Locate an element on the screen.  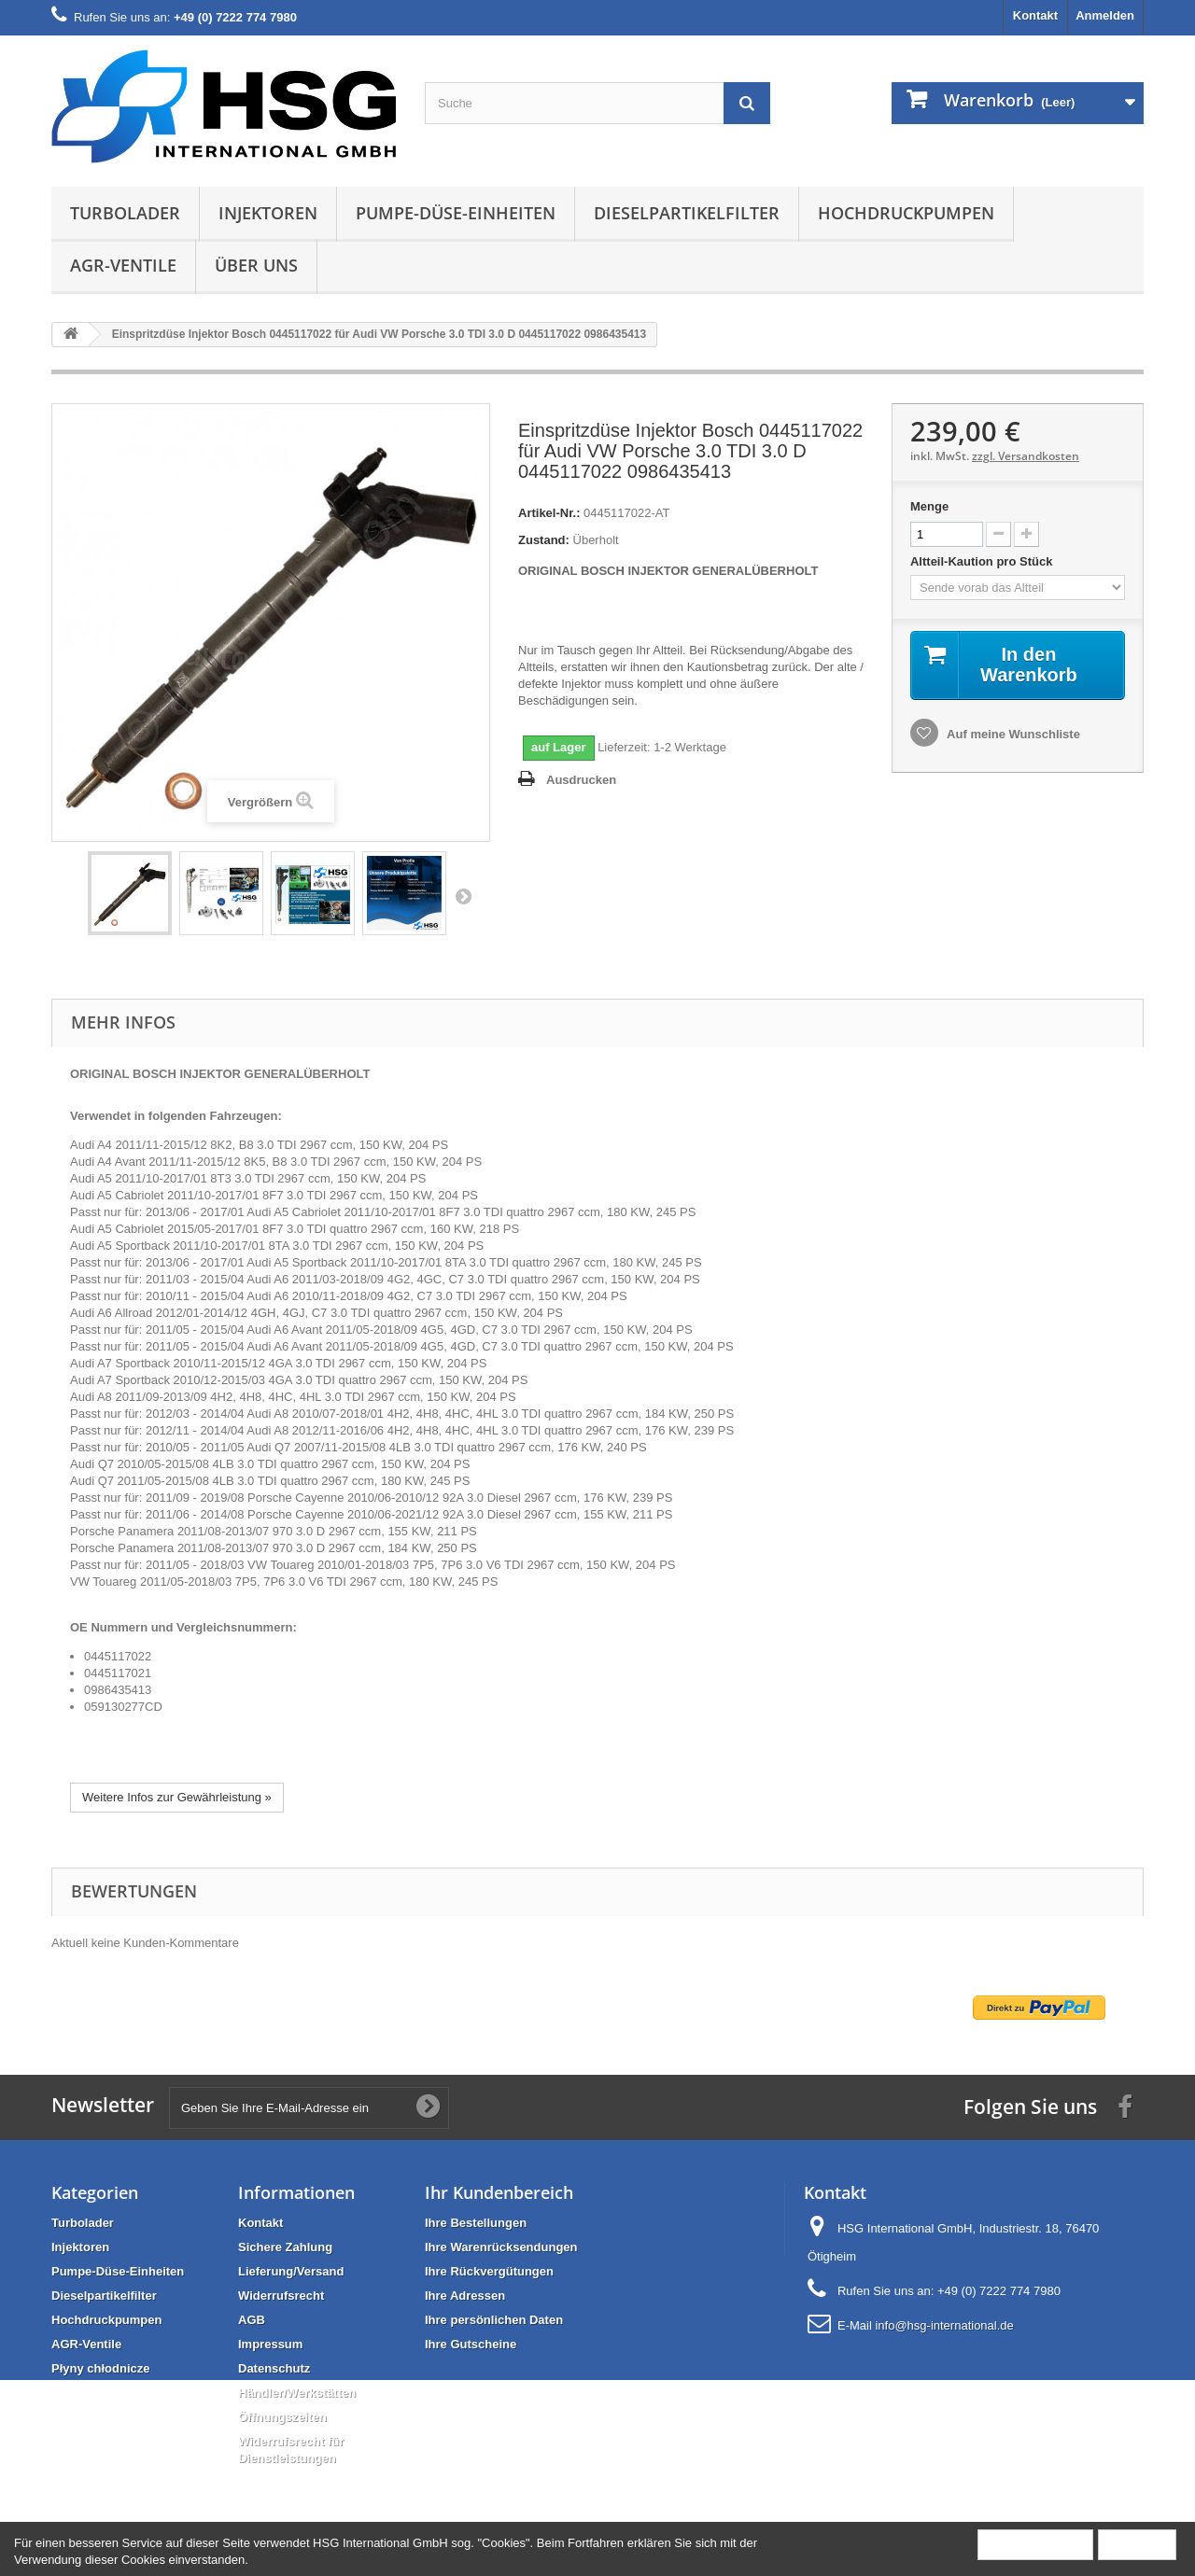
Turbolader is located at coordinates (125, 213).